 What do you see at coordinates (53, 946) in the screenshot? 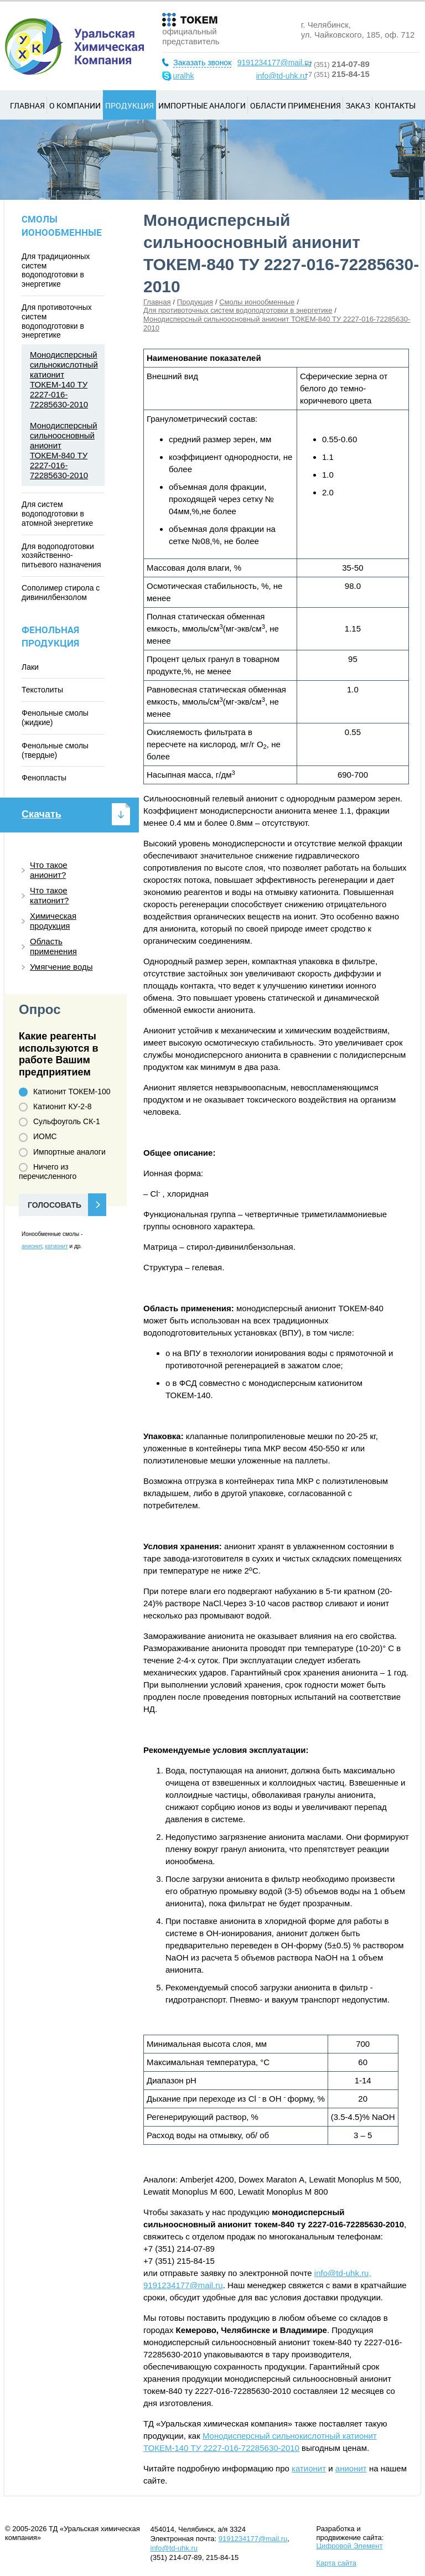
I see `Область применения` at bounding box center [53, 946].